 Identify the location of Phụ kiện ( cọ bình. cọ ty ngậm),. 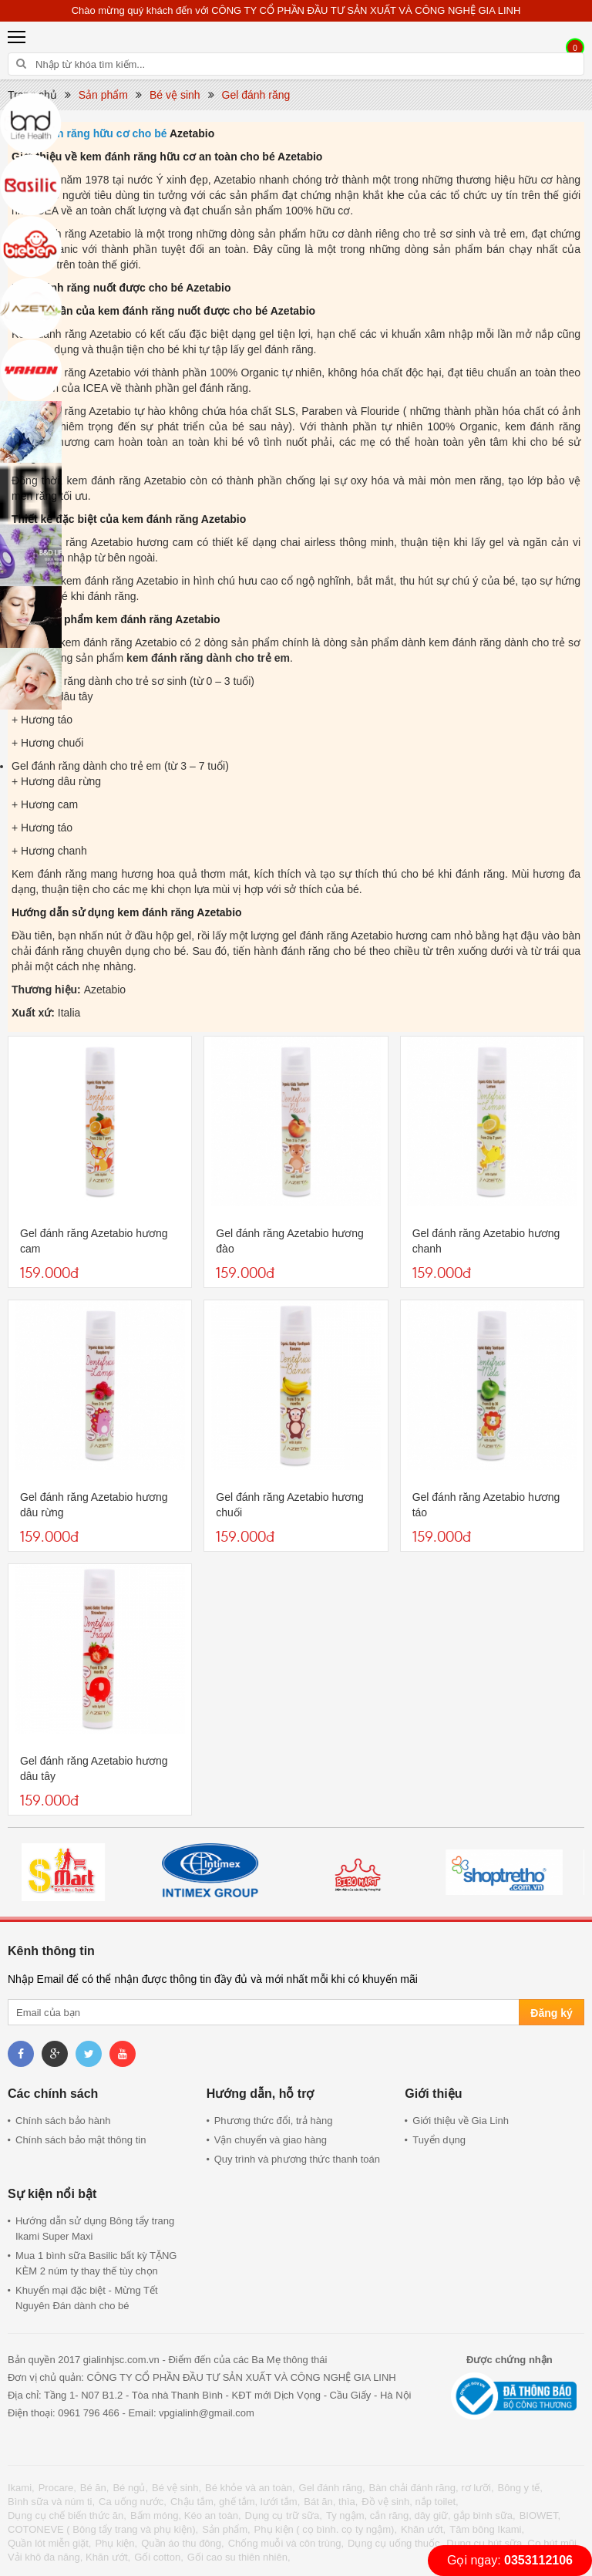
(325, 2529).